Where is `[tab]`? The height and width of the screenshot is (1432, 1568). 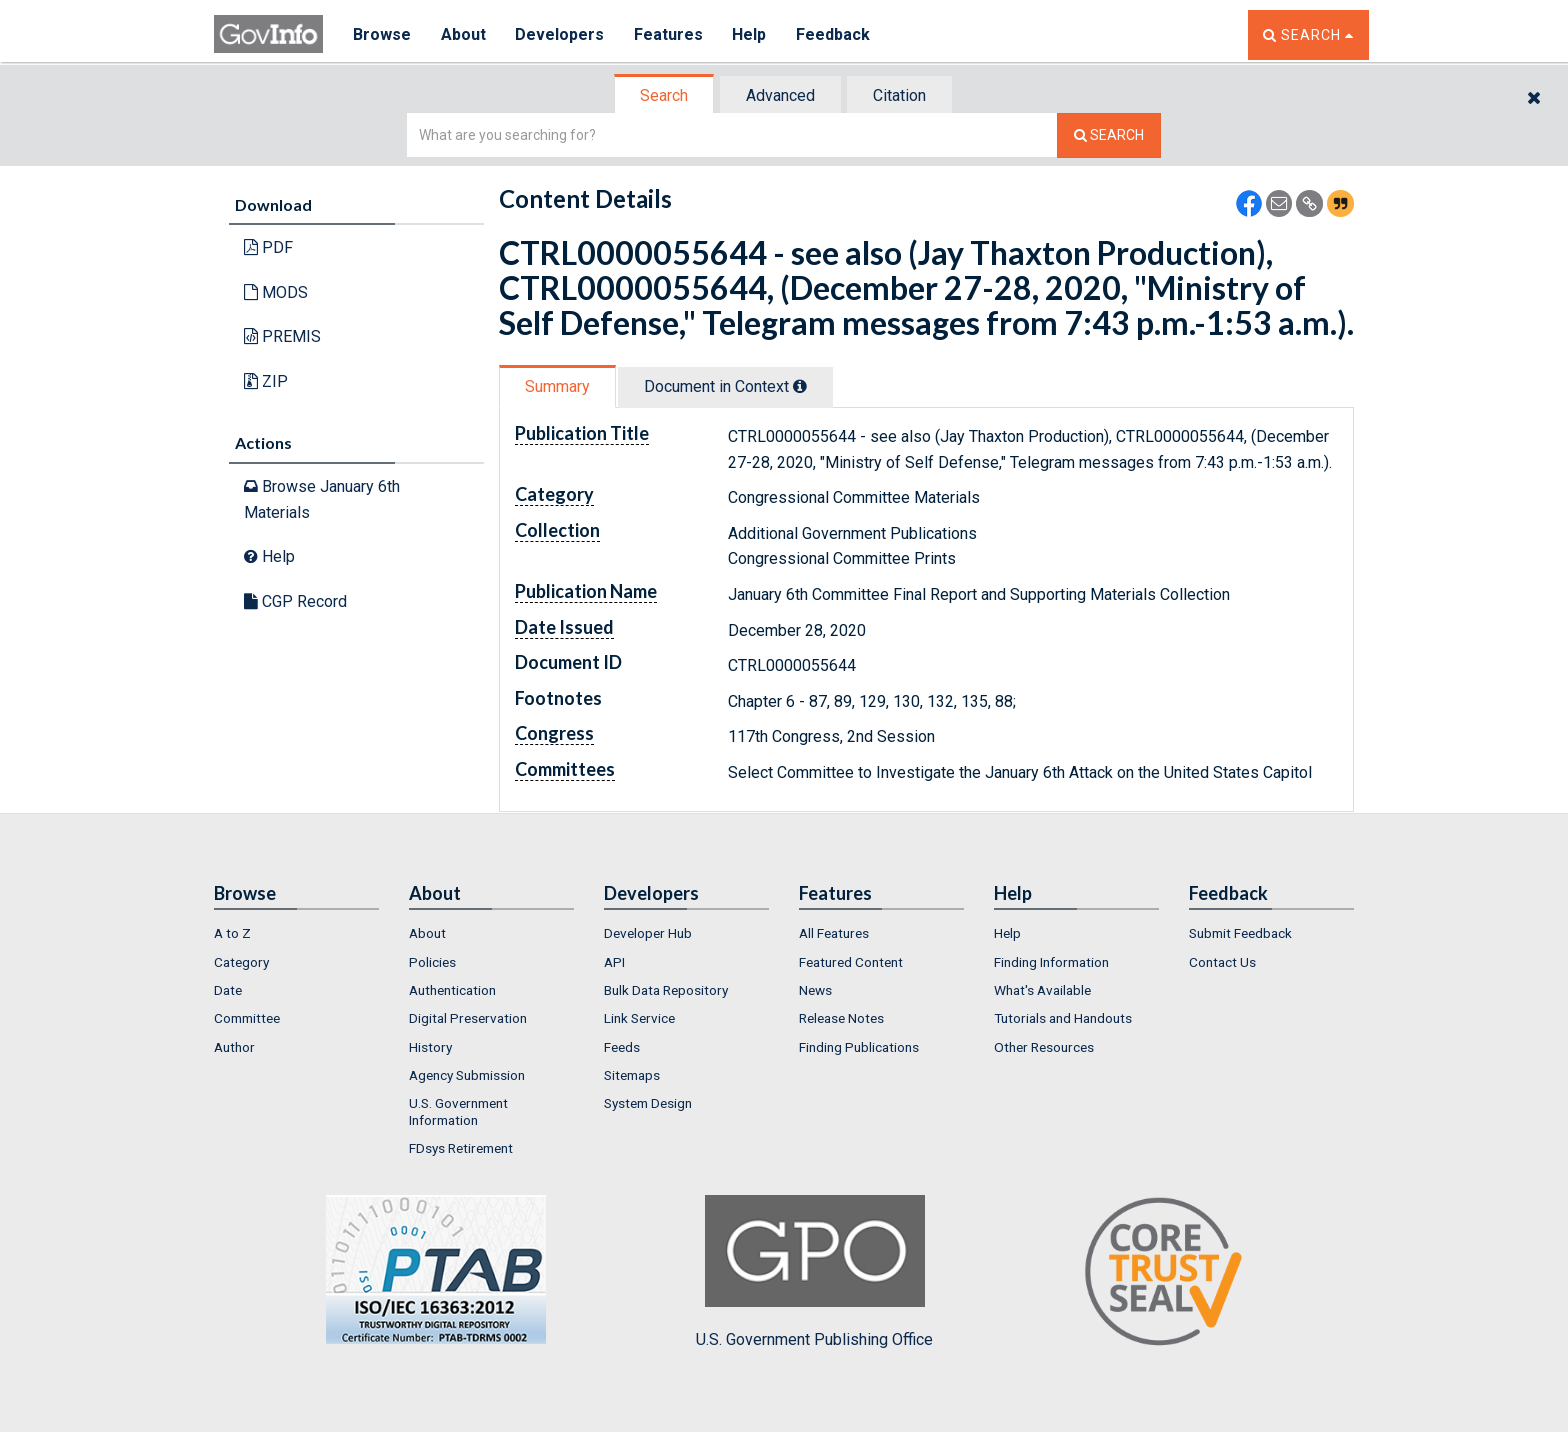
[tab] is located at coordinates (665, 95).